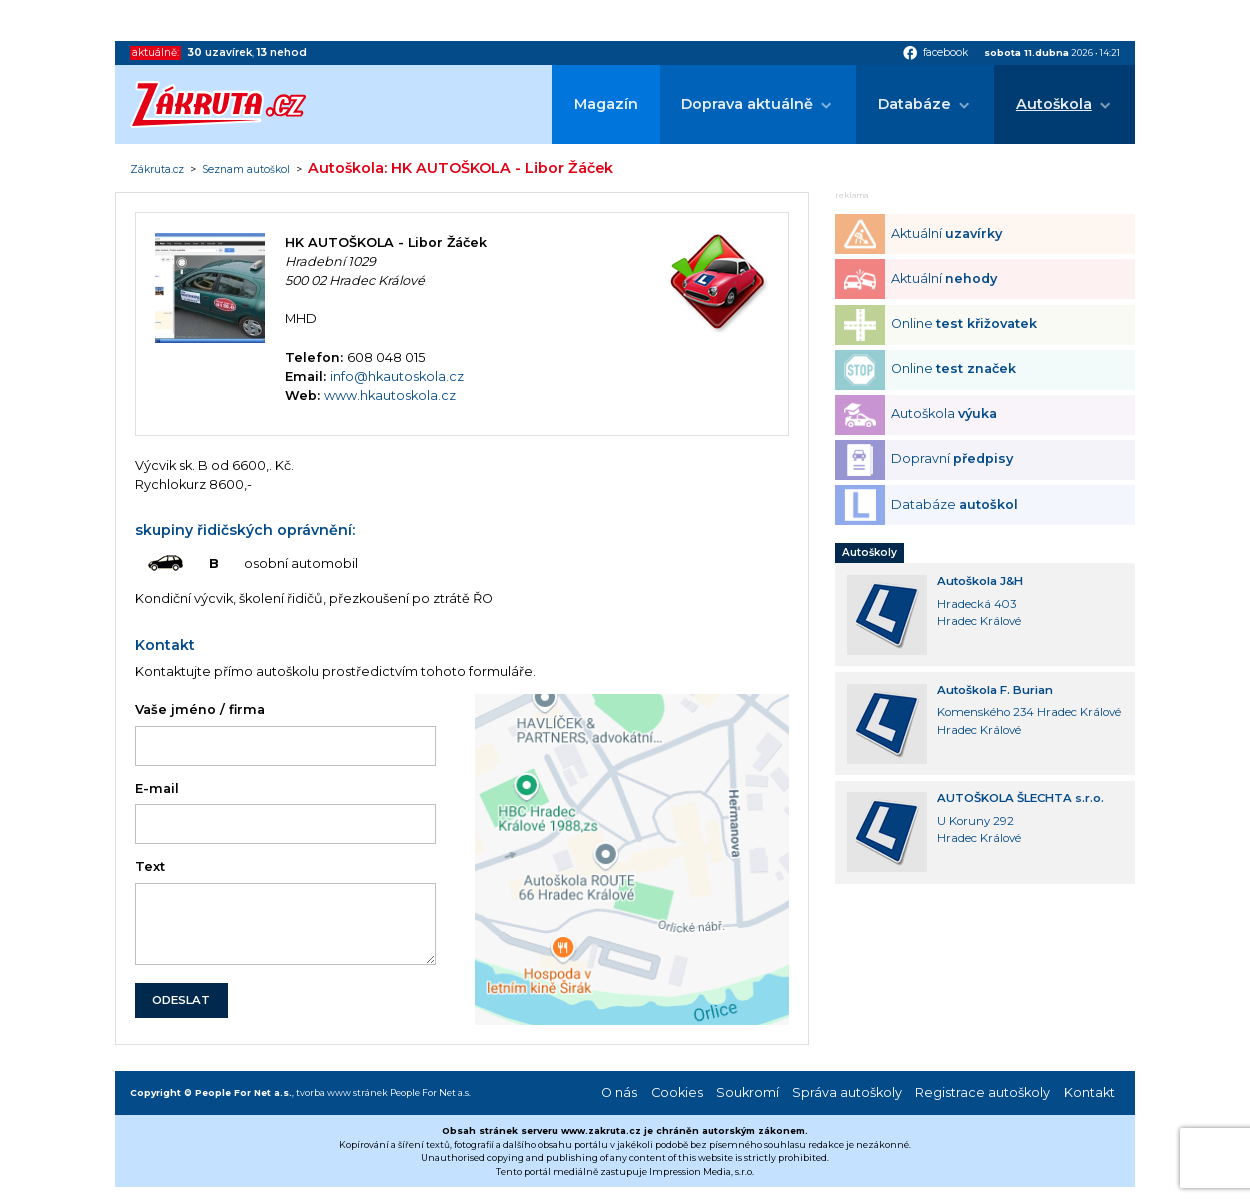  What do you see at coordinates (914, 104) in the screenshot?
I see `Databáze` at bounding box center [914, 104].